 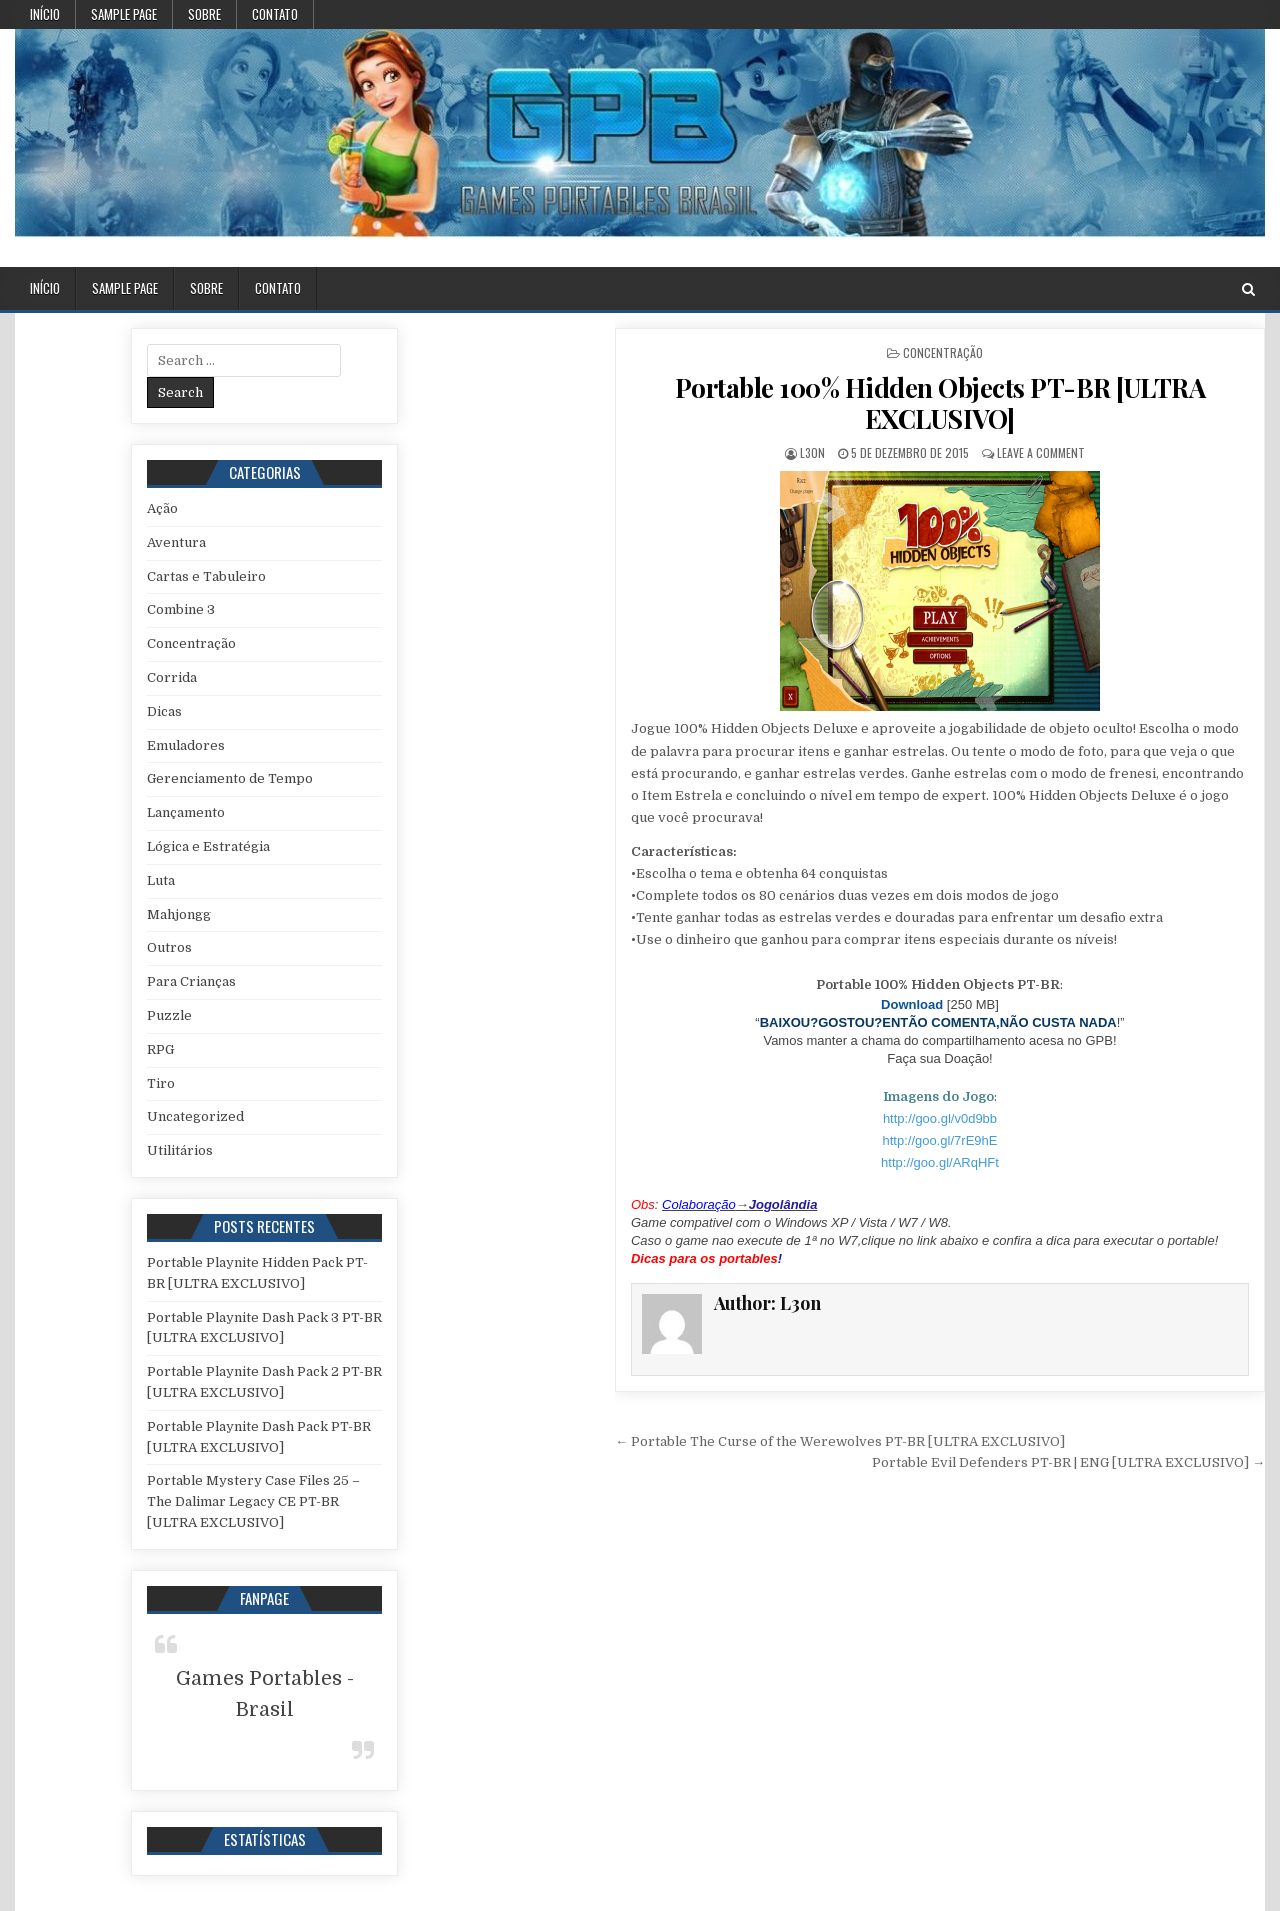 I want to click on Ação, so click(x=162, y=508).